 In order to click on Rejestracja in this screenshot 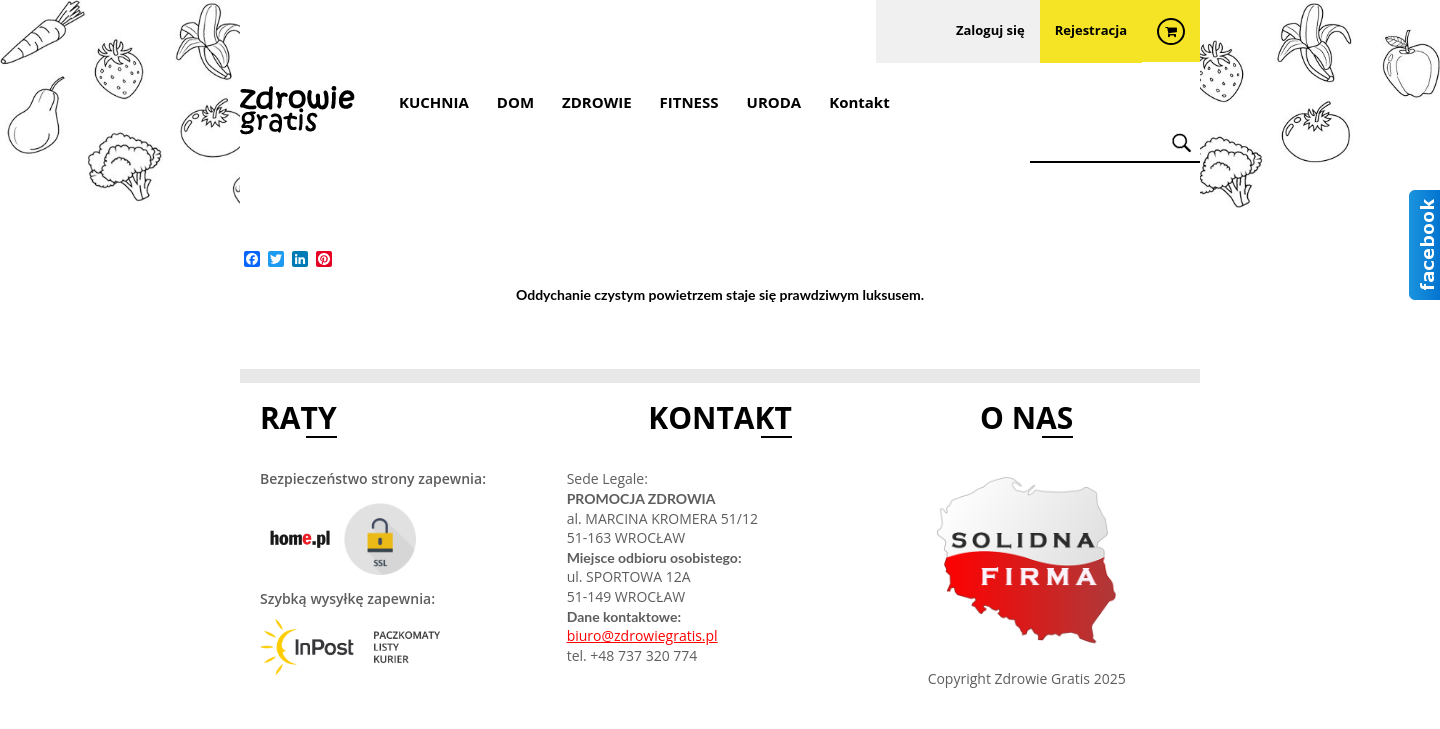, I will do `click(1091, 32)`.